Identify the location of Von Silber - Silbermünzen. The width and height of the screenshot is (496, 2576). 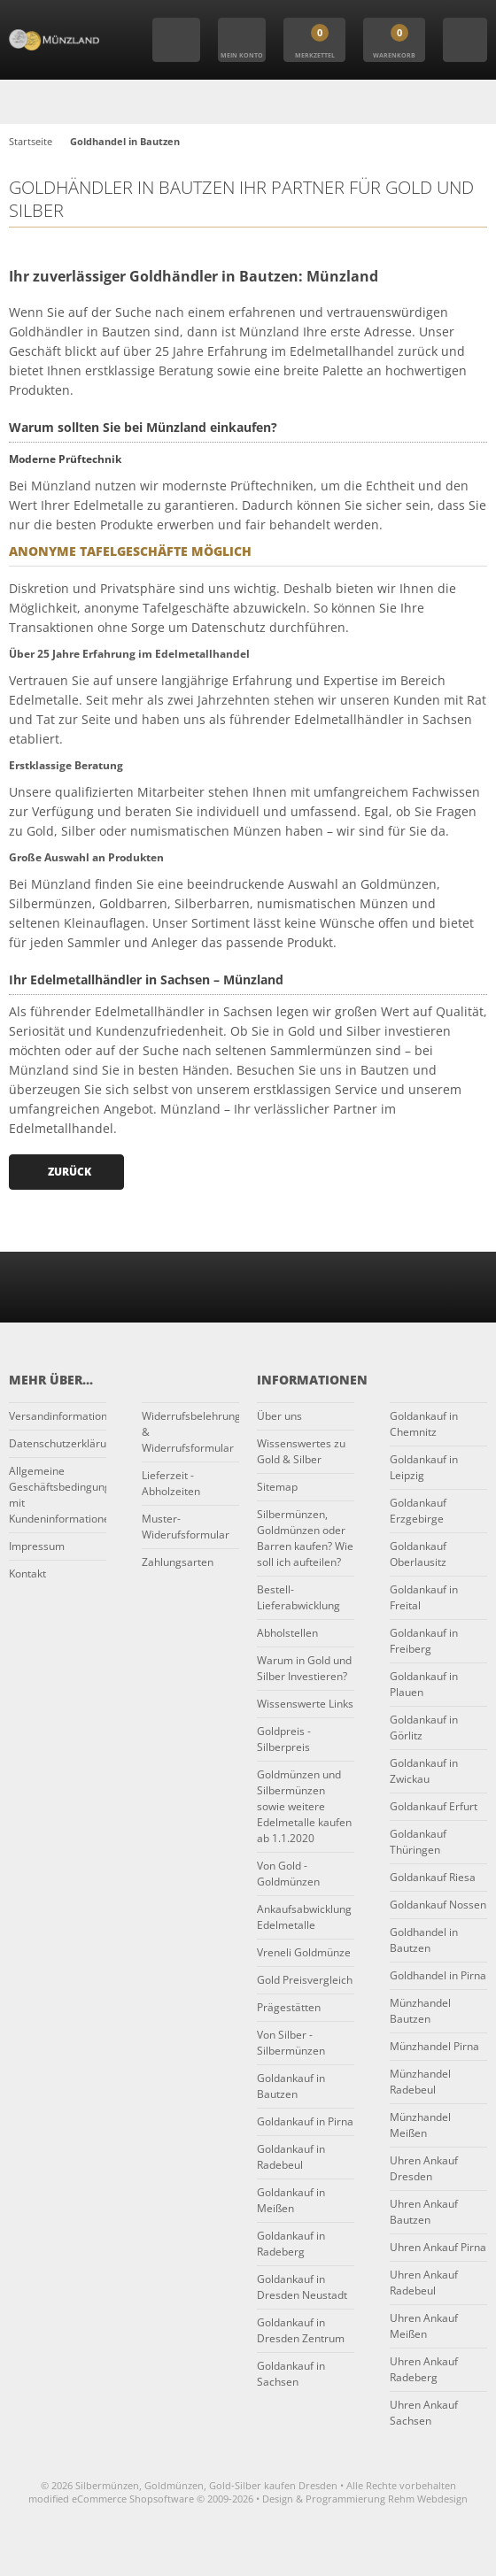
(291, 2042).